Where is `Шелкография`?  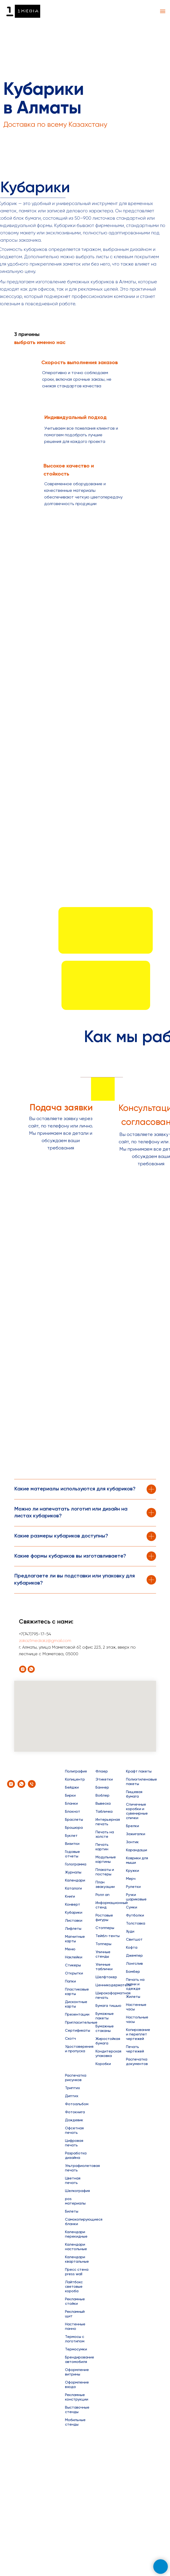
Шелкография is located at coordinates (77, 2191).